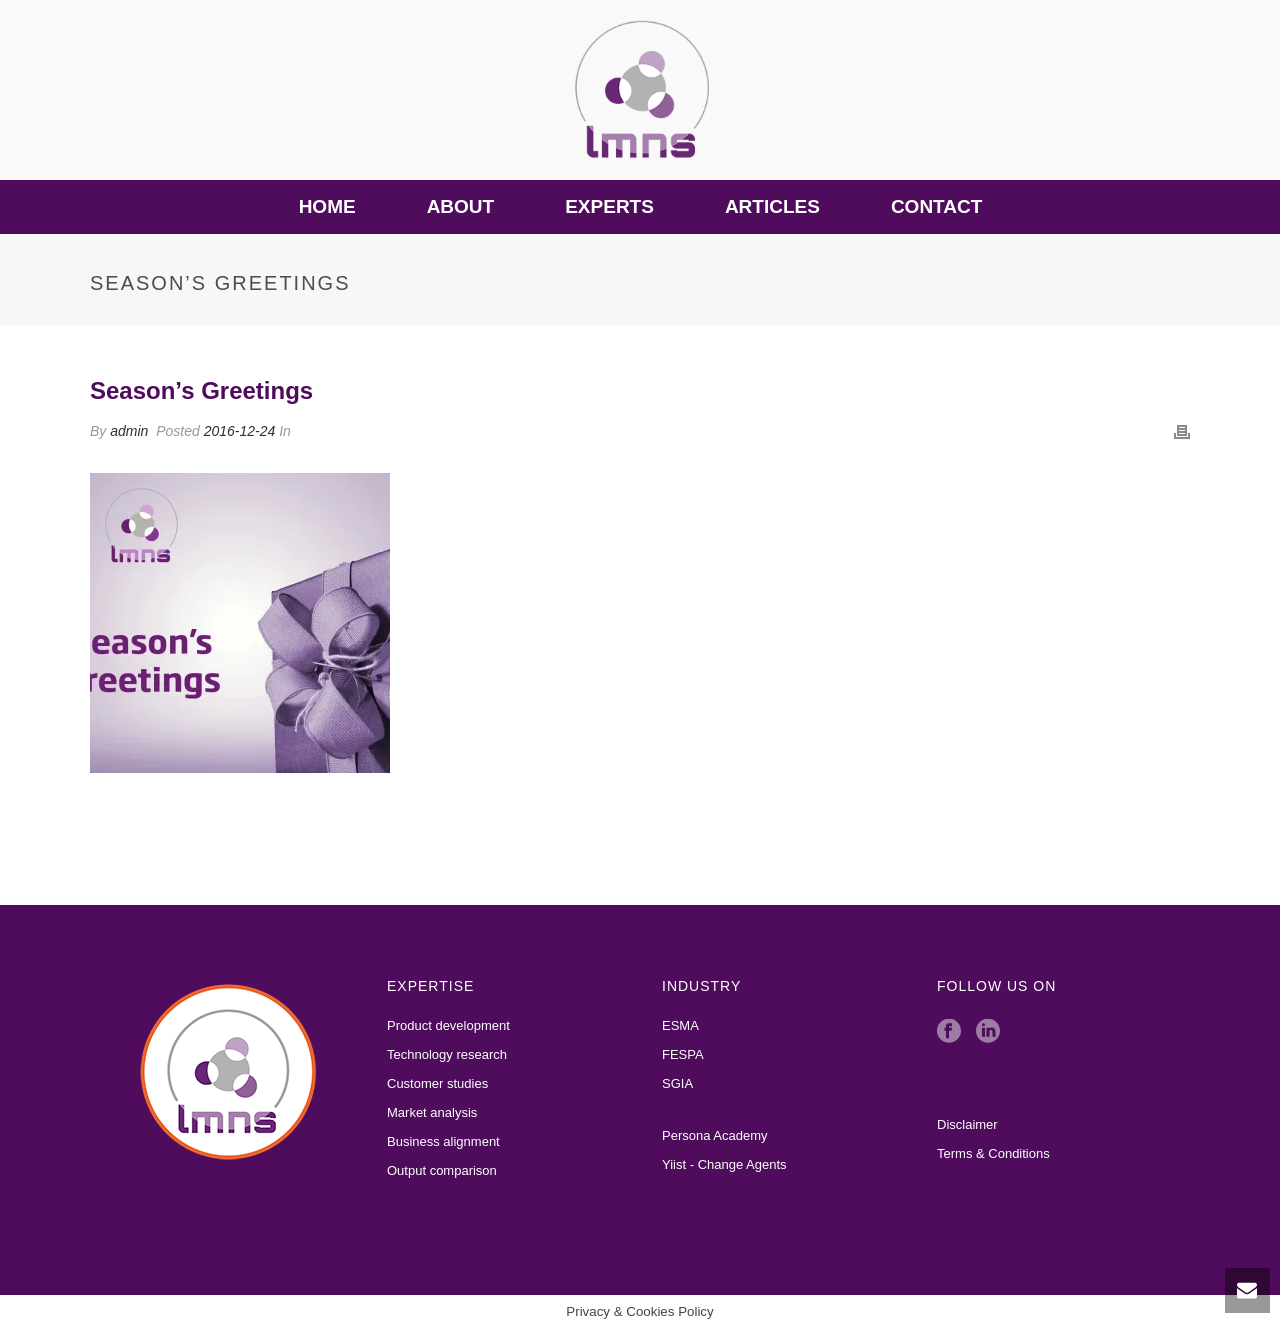 This screenshot has width=1280, height=1328. I want to click on Business alignment, so click(443, 1141).